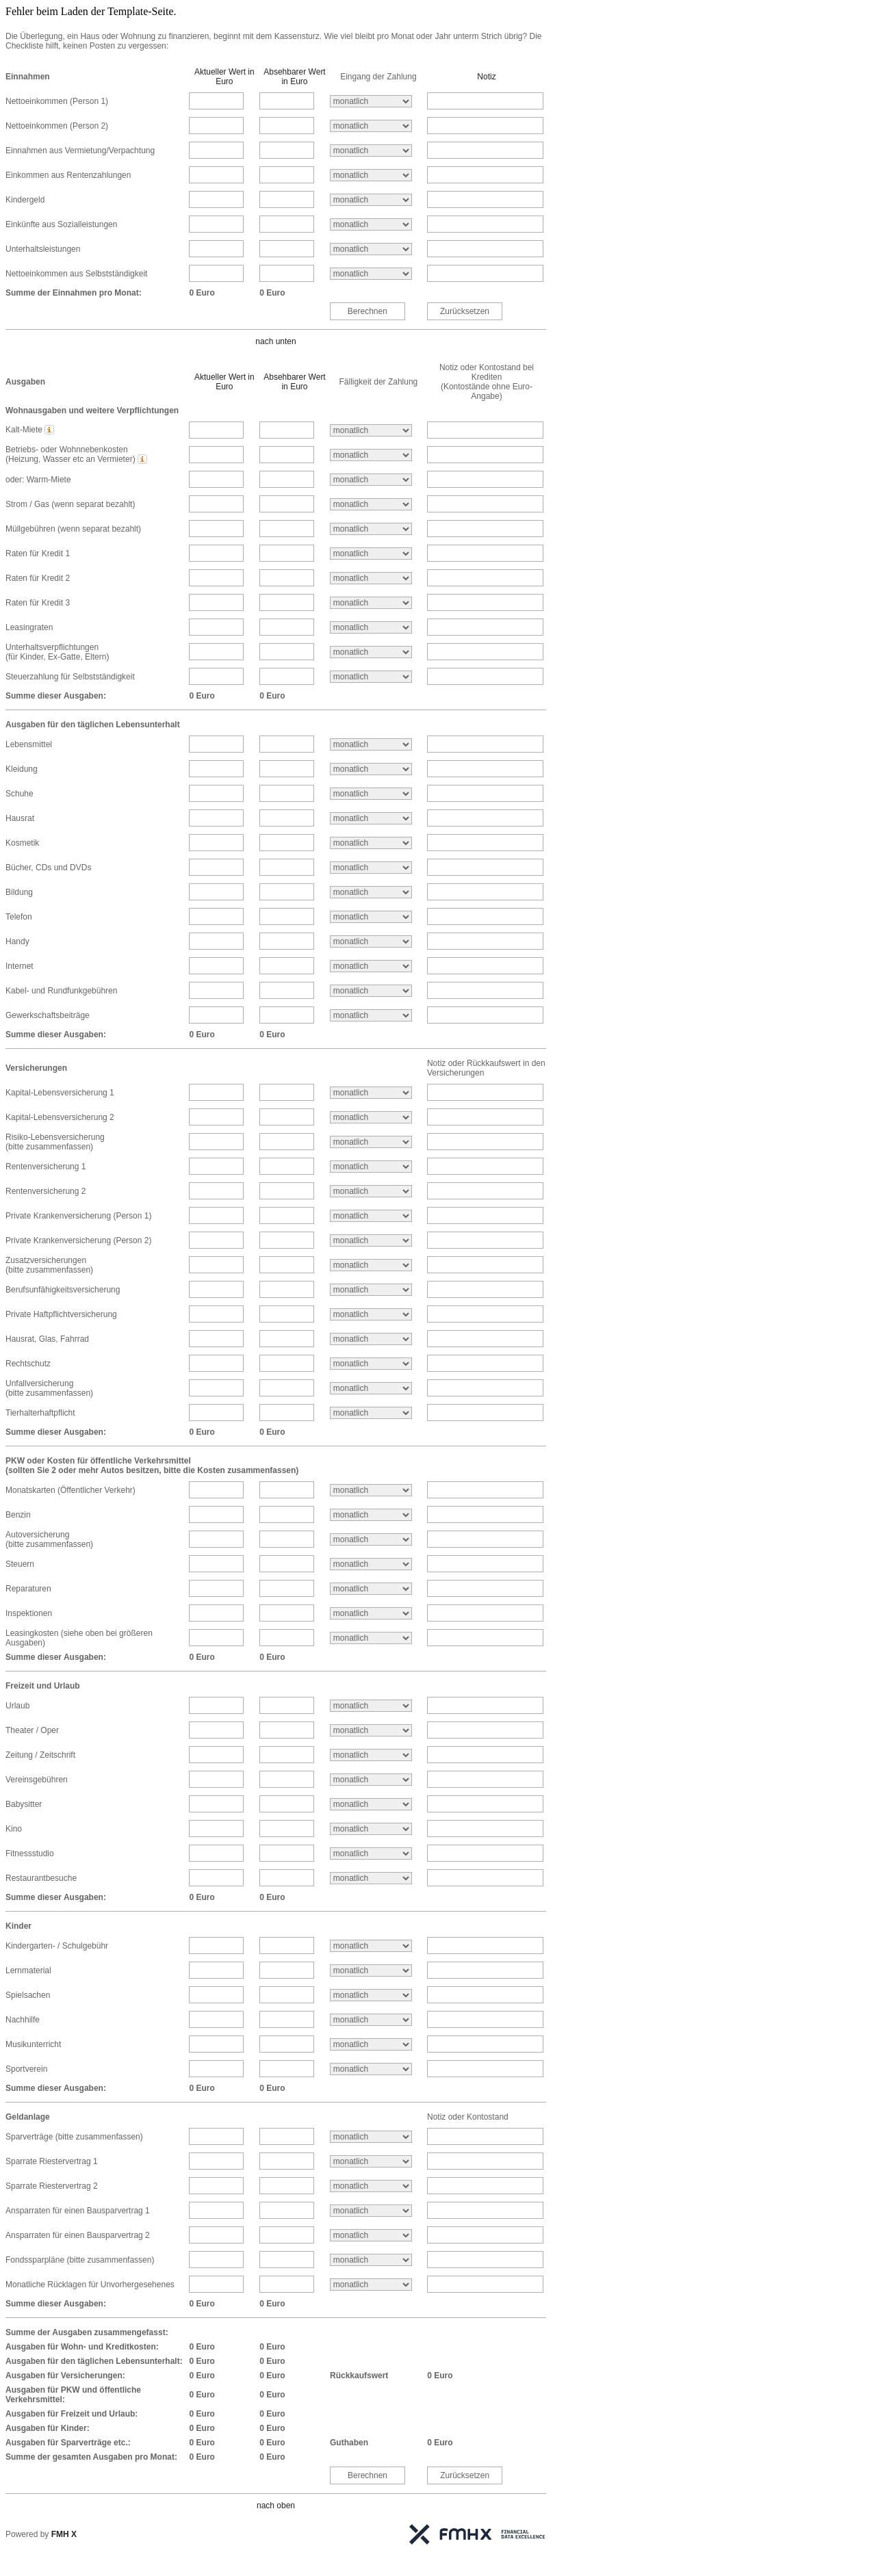  Describe the element at coordinates (371, 1804) in the screenshot. I see `[Babysitter Intervall]` at that location.